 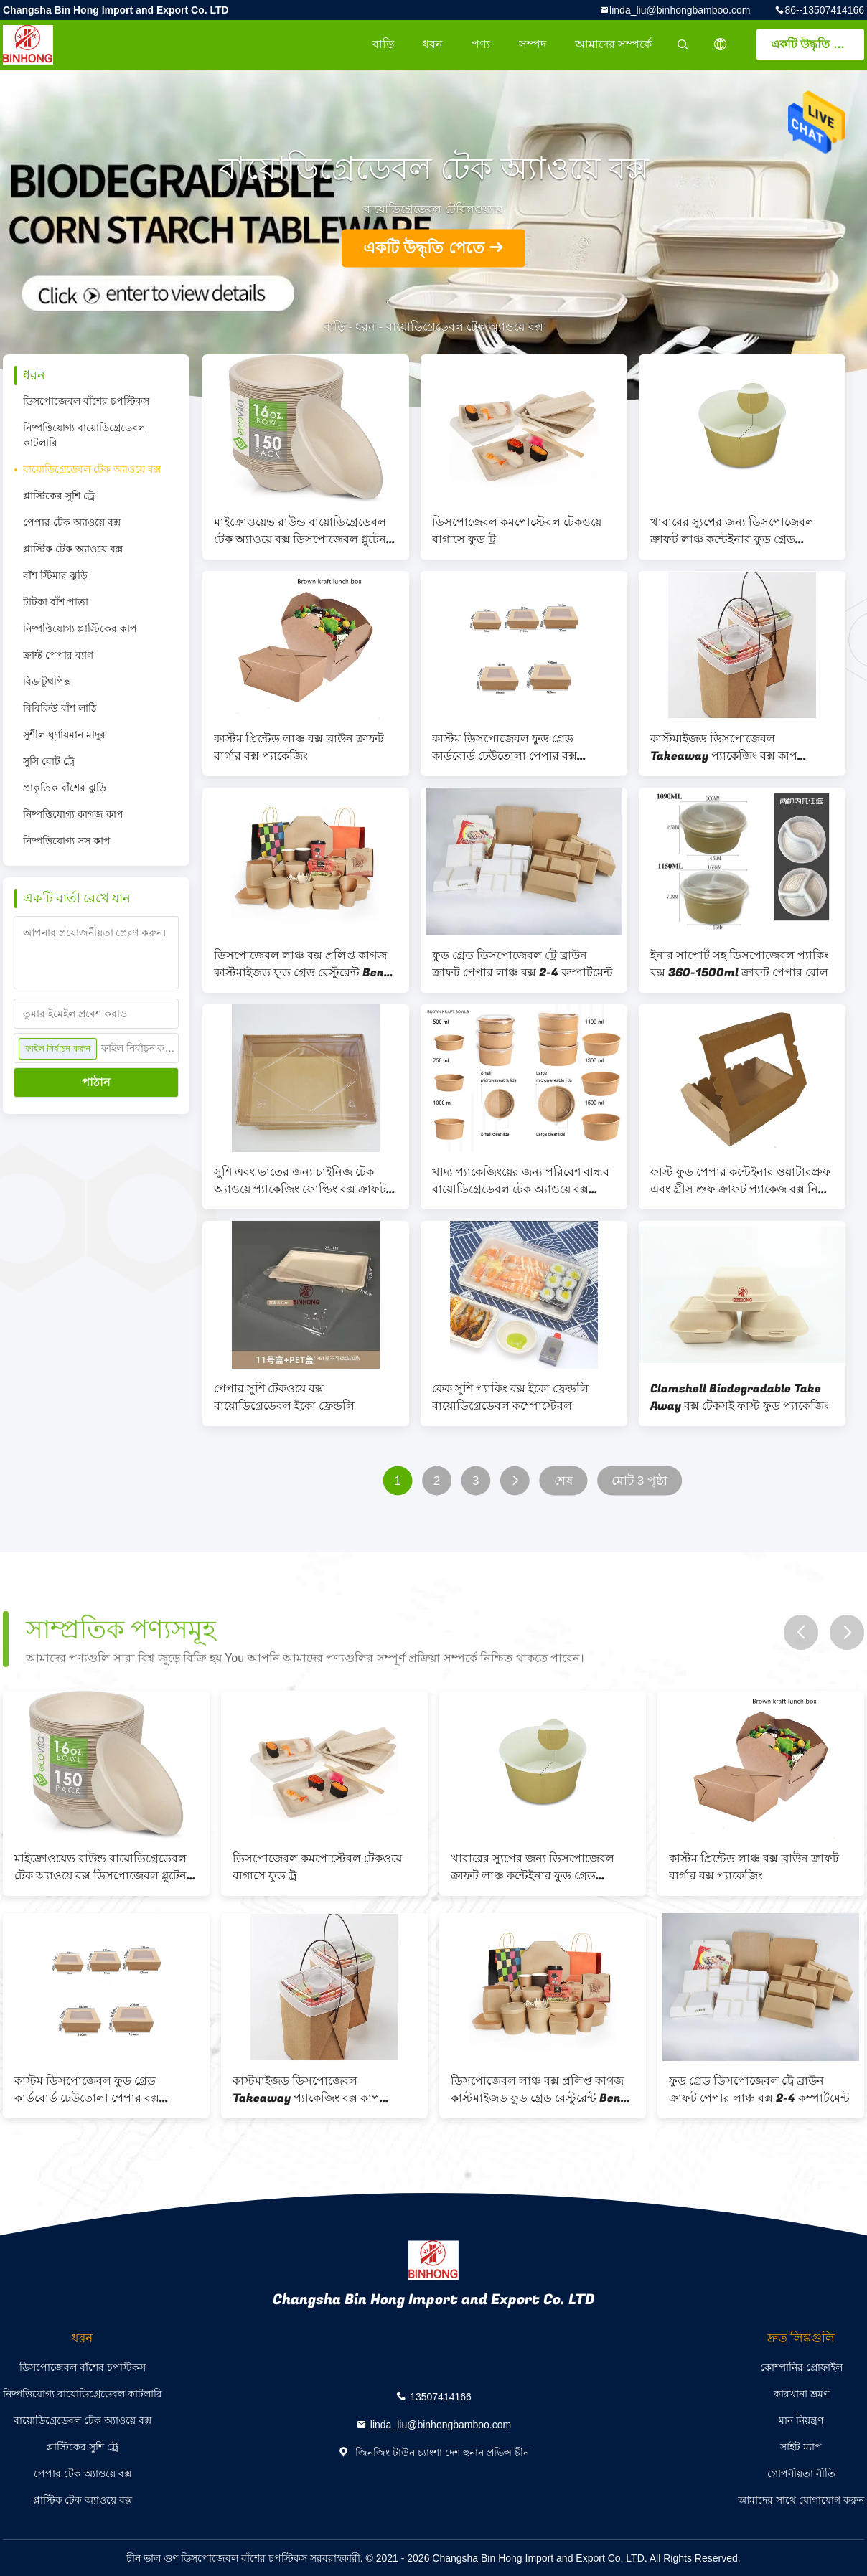 What do you see at coordinates (59, 708) in the screenshot?
I see `বিবিকিউ বাঁশ লাঠি` at bounding box center [59, 708].